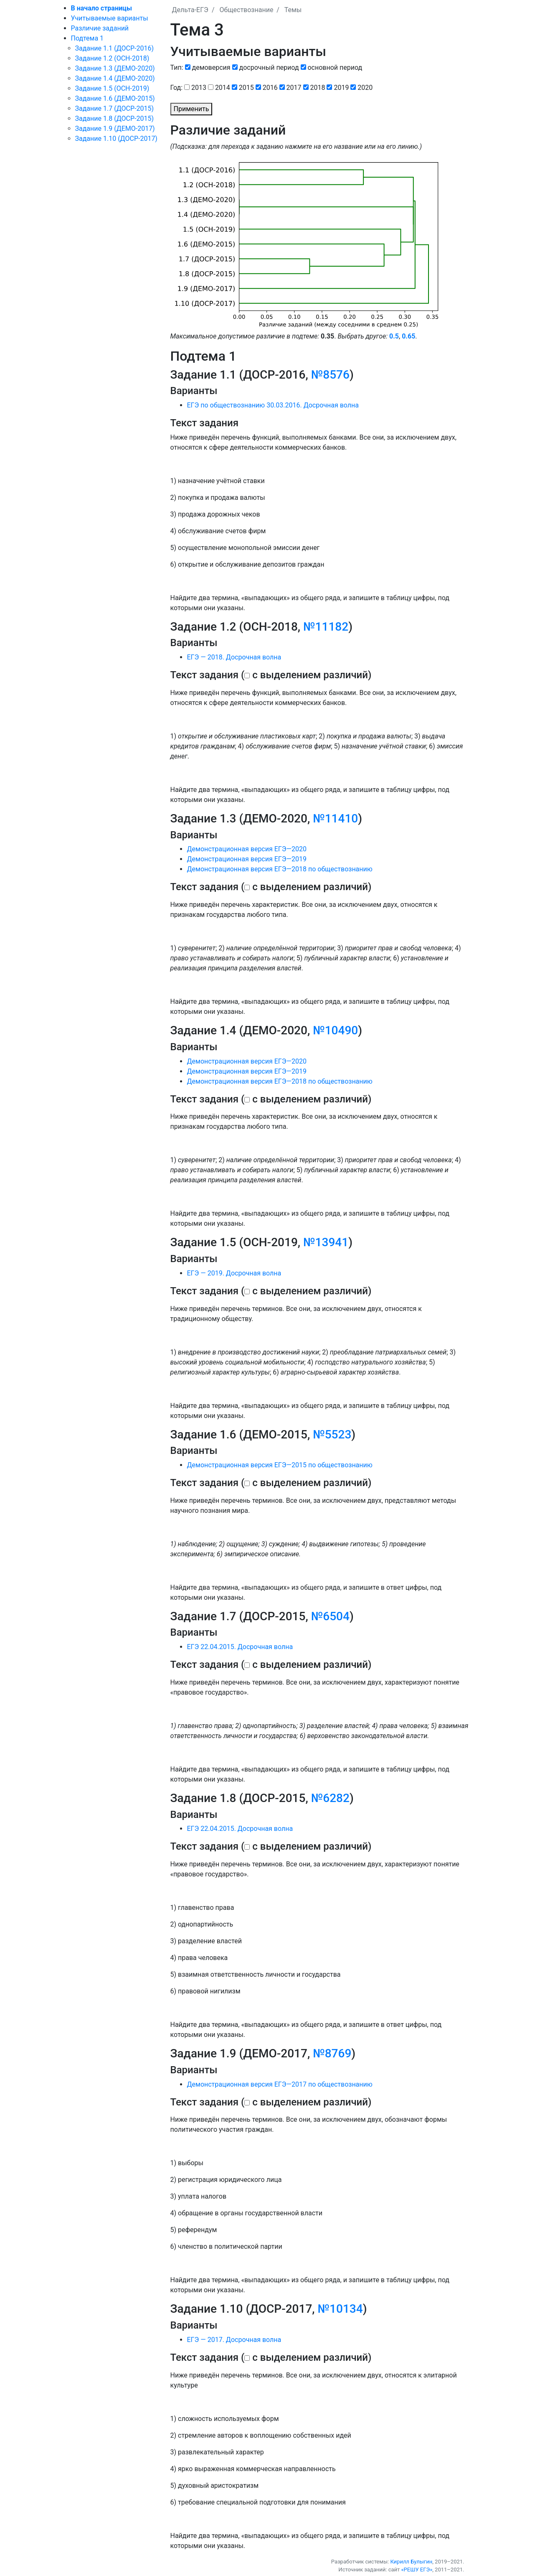 This screenshot has height=2576, width=535. Describe the element at coordinates (246, 10) in the screenshot. I see `Обществознание` at that location.